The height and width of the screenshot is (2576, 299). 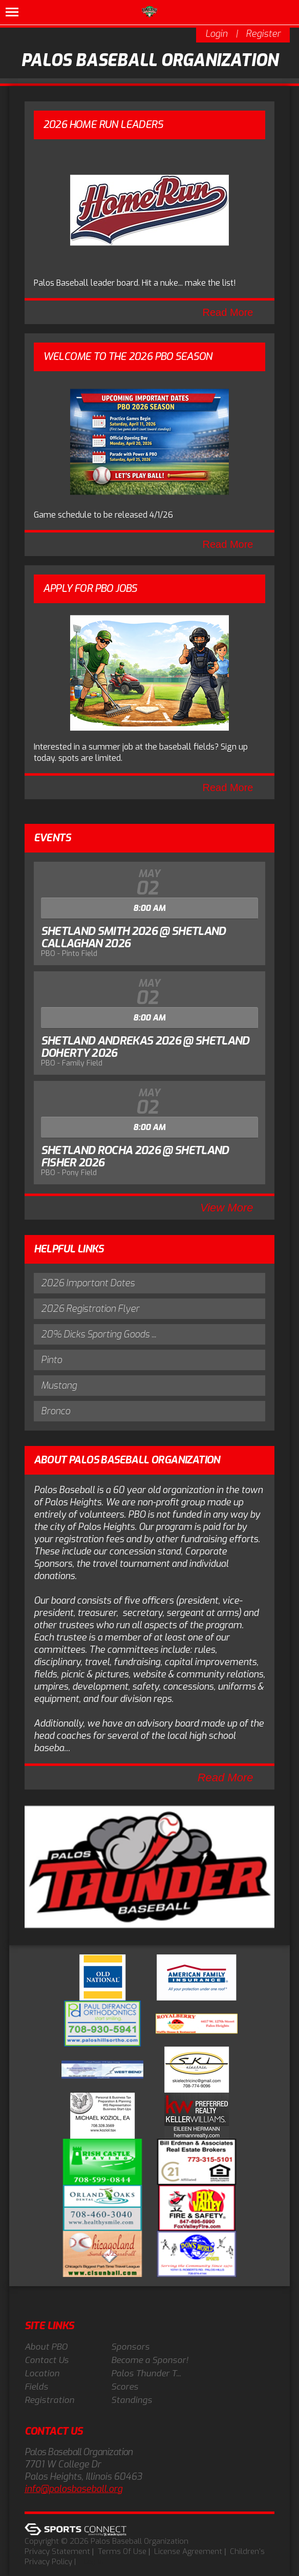 What do you see at coordinates (122, 2551) in the screenshot?
I see `Terms Of Use` at bounding box center [122, 2551].